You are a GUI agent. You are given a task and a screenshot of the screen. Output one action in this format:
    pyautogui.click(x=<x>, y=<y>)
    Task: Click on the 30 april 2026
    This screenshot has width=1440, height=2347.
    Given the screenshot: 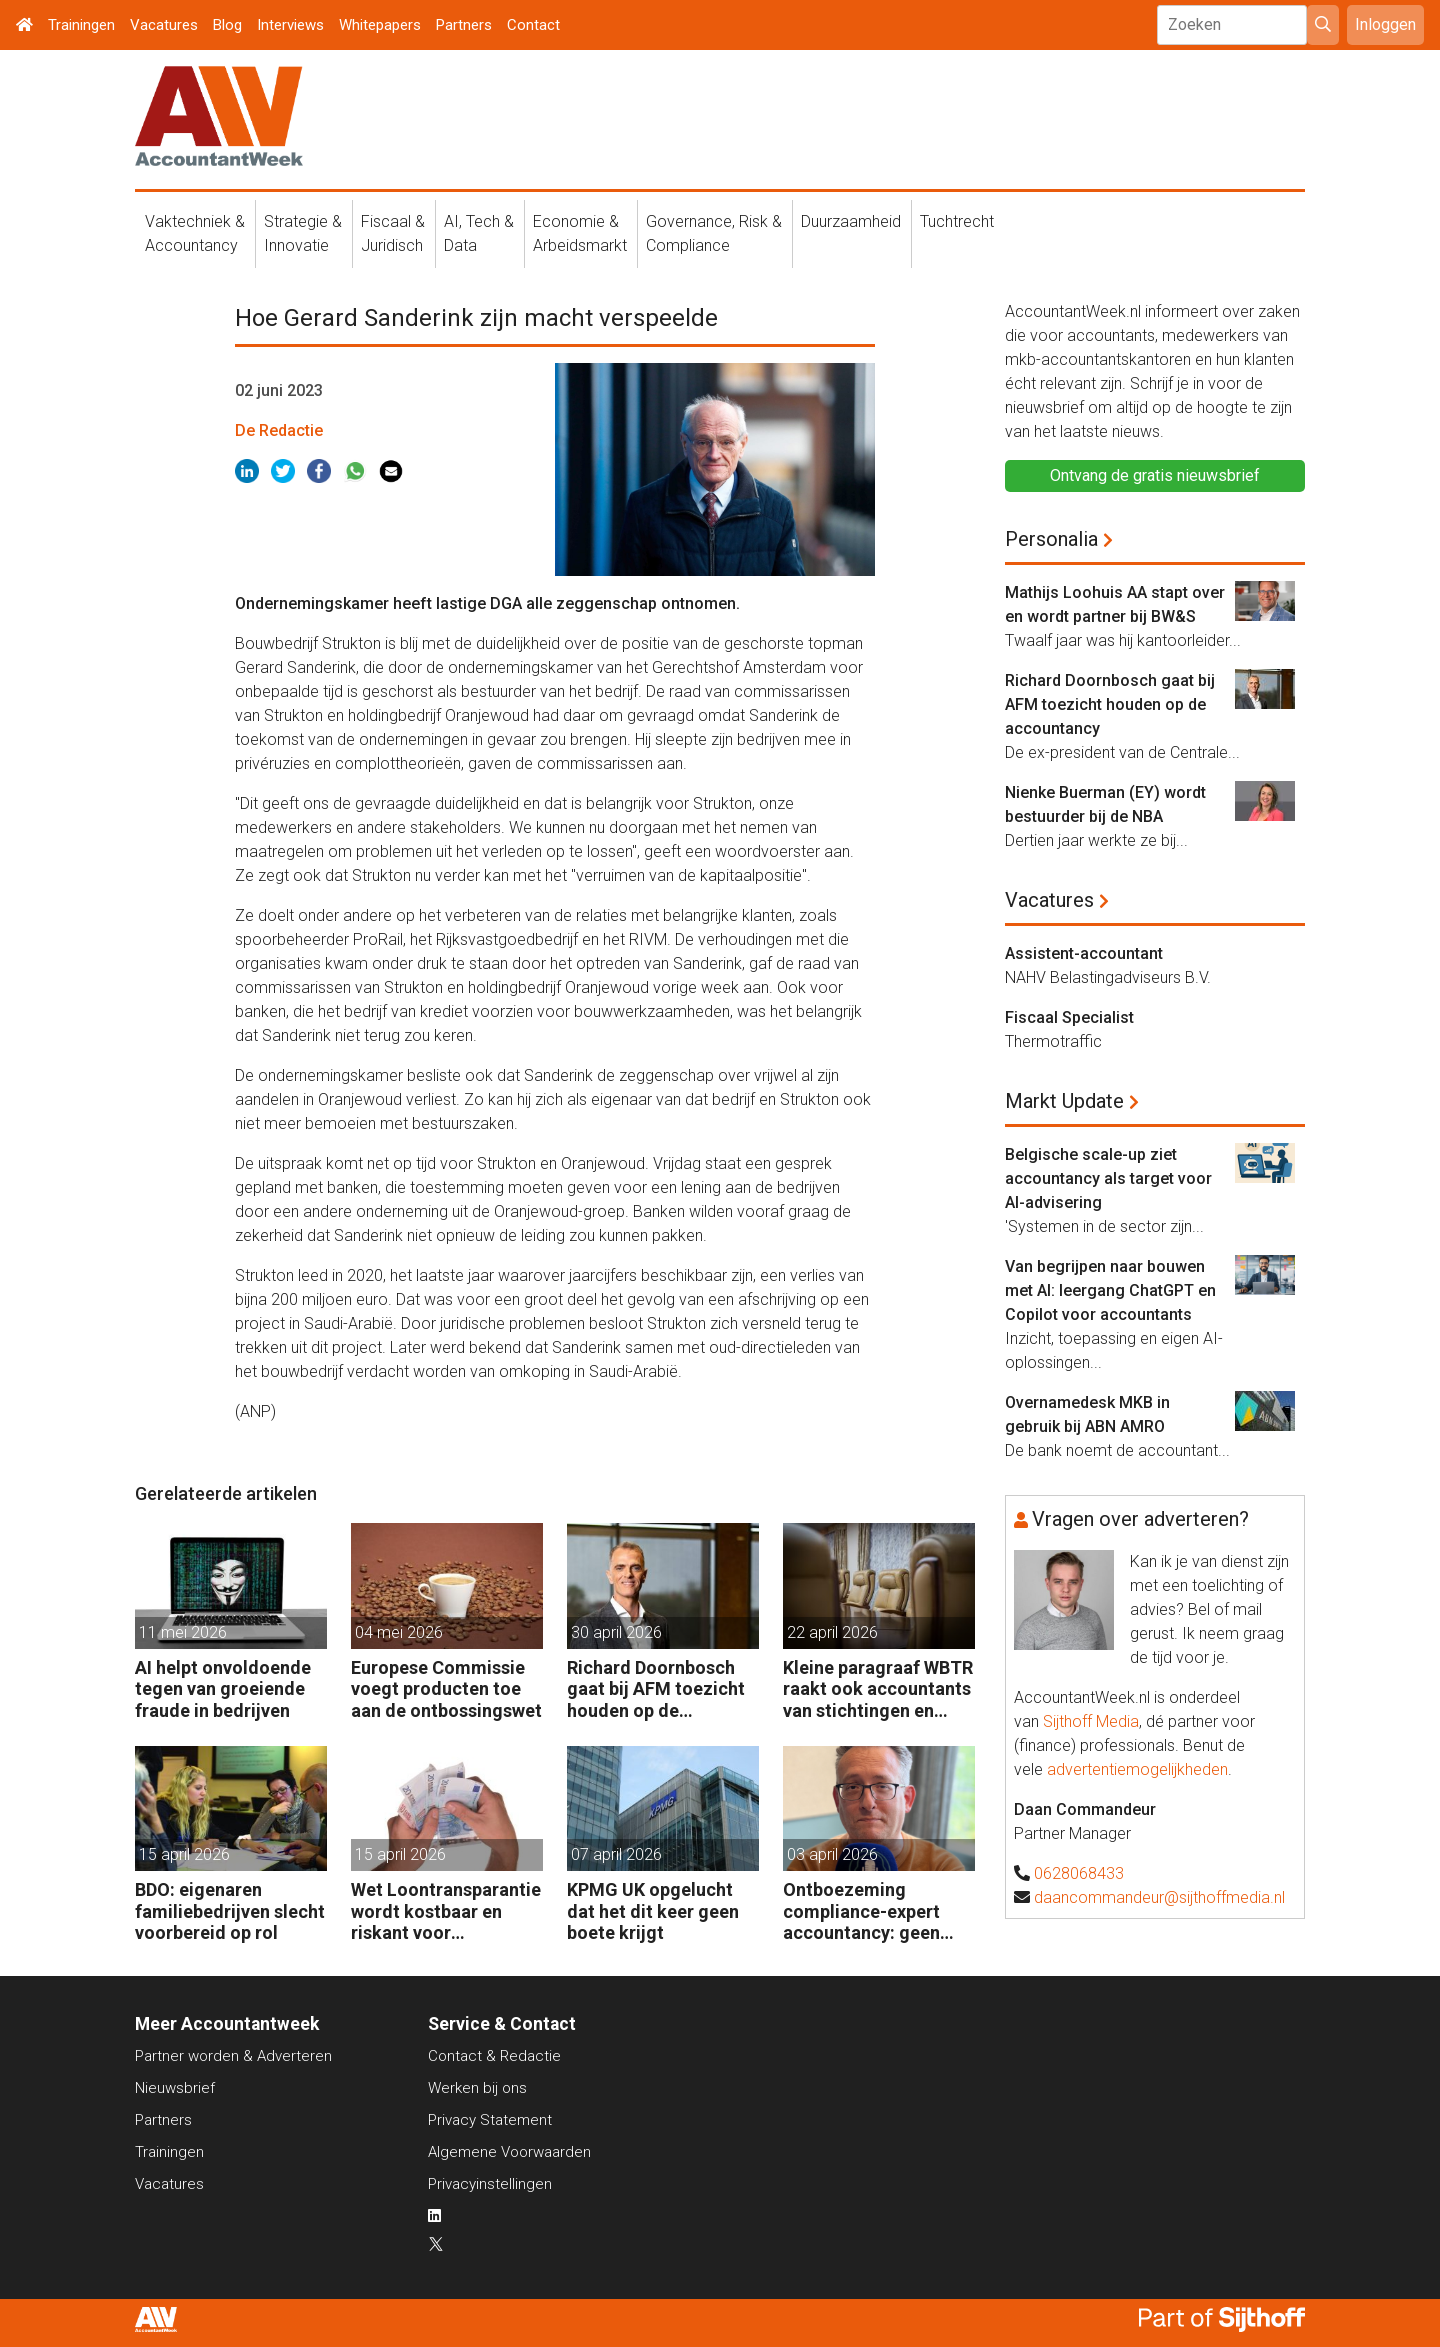 What is the action you would take?
    pyautogui.click(x=616, y=1632)
    